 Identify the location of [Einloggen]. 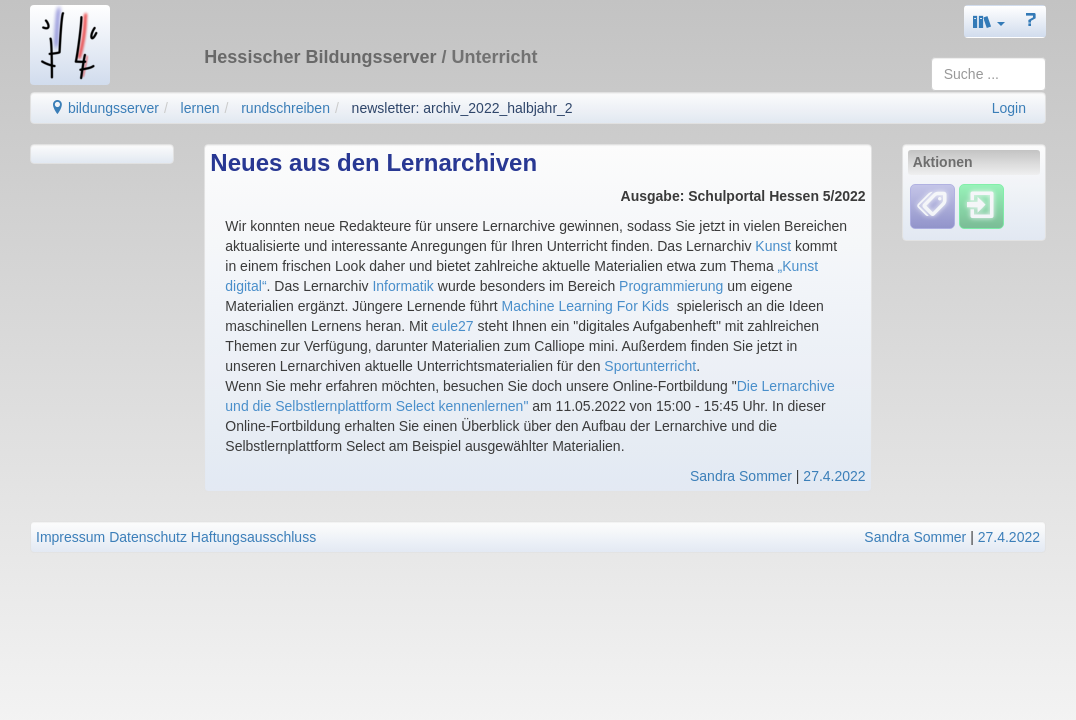
(981, 206).